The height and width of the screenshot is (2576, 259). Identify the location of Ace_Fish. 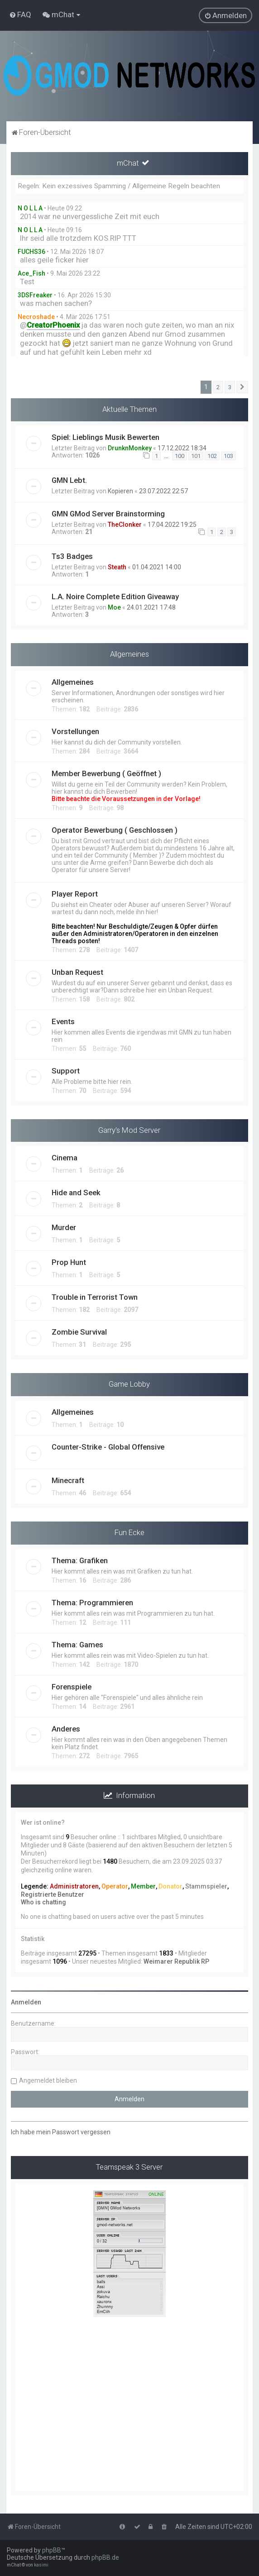
(31, 273).